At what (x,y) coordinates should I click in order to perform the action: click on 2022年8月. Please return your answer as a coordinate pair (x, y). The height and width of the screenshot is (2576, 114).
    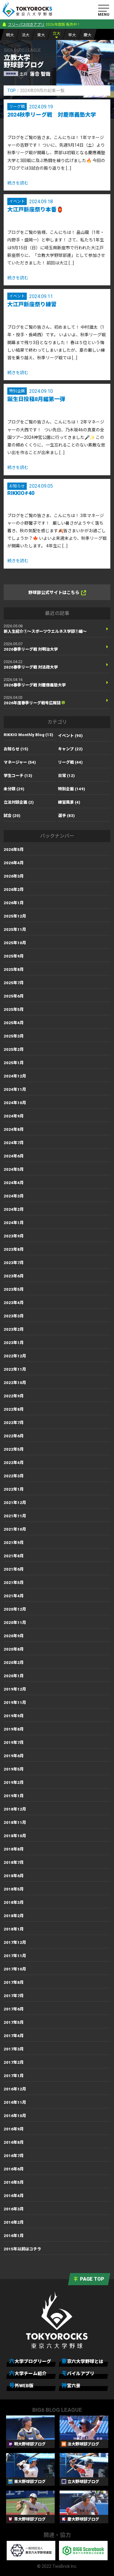
    Looking at the image, I should click on (14, 1409).